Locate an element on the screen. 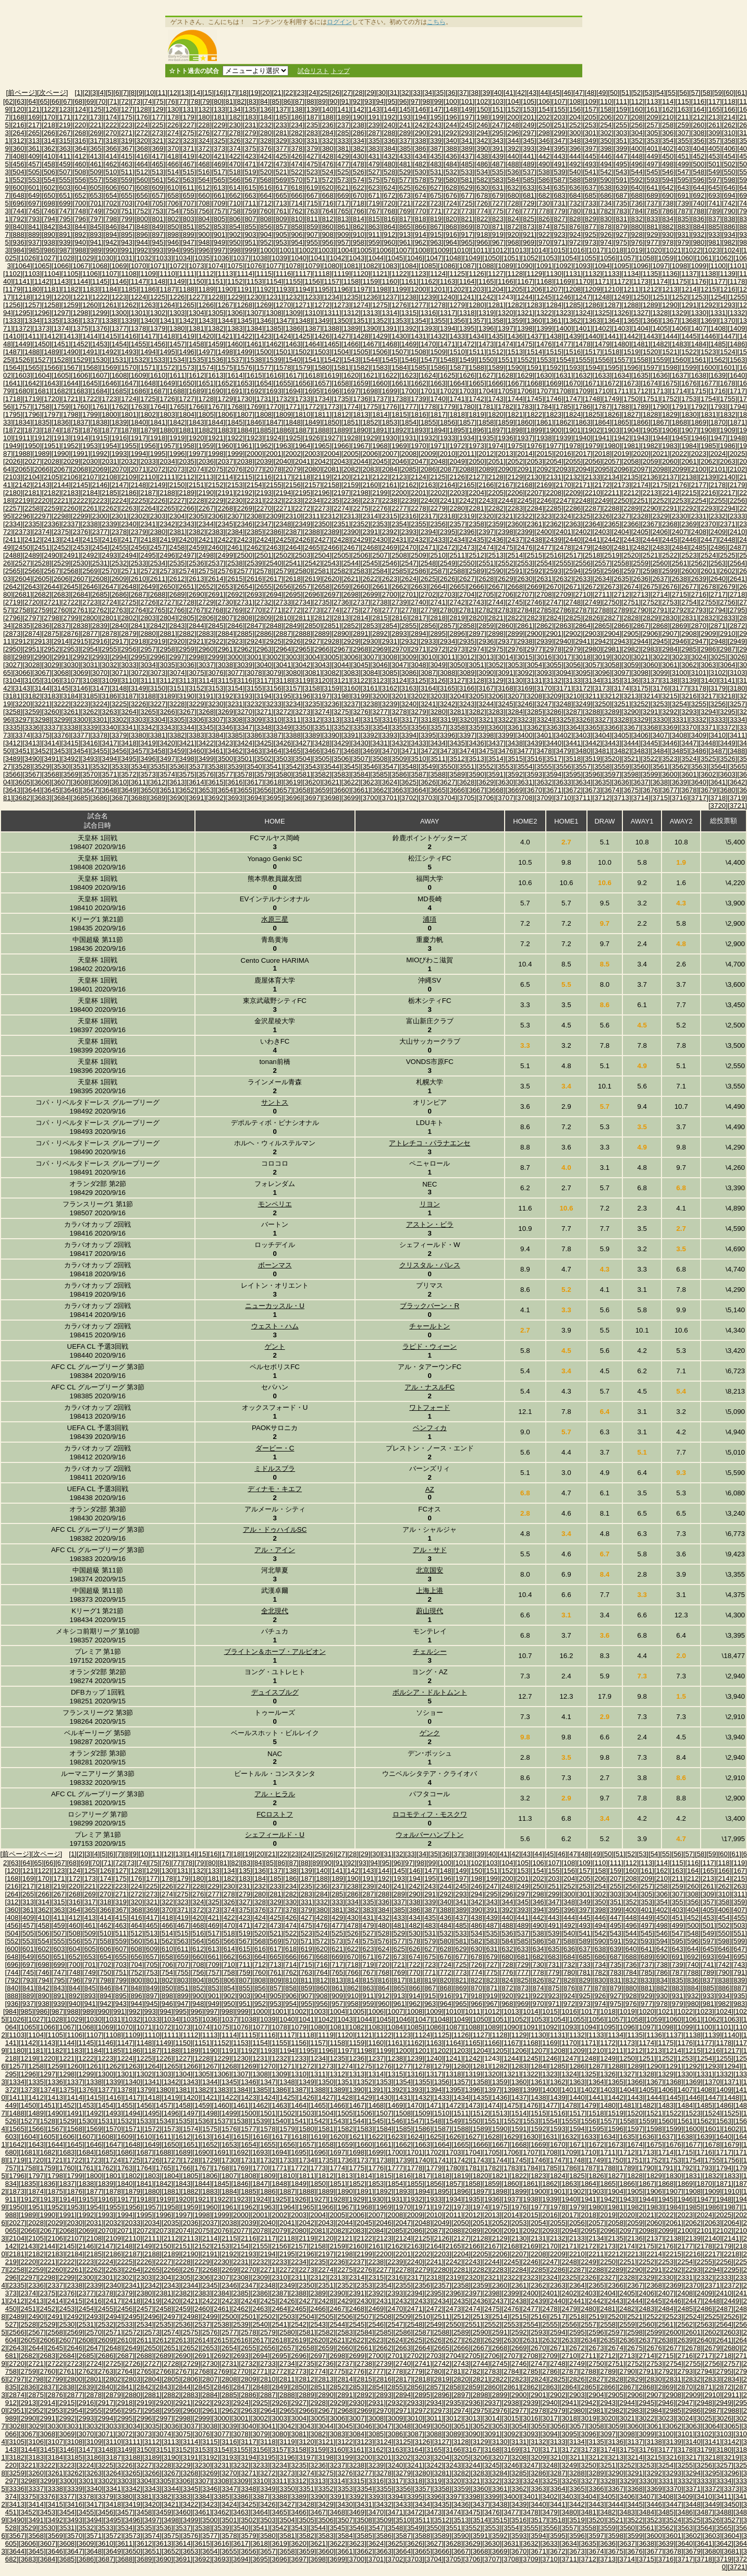 The height and width of the screenshot is (2576, 747). [3257] is located at coordinates (737, 704).